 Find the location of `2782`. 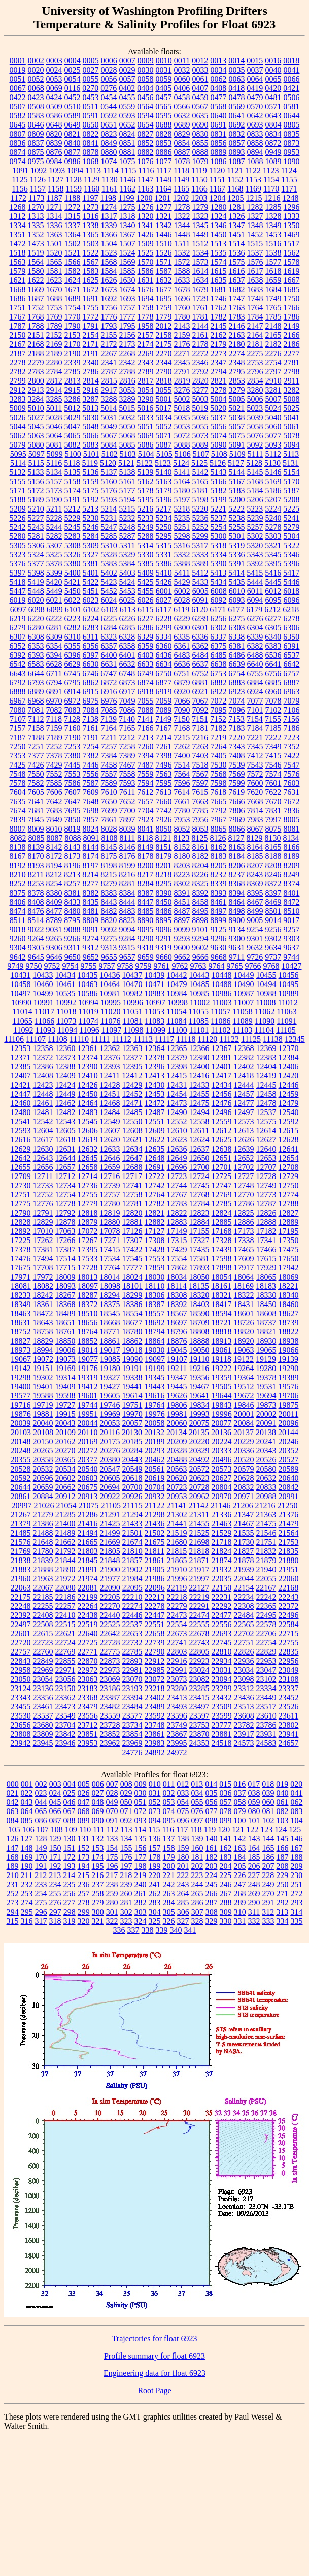

2782 is located at coordinates (18, 371).